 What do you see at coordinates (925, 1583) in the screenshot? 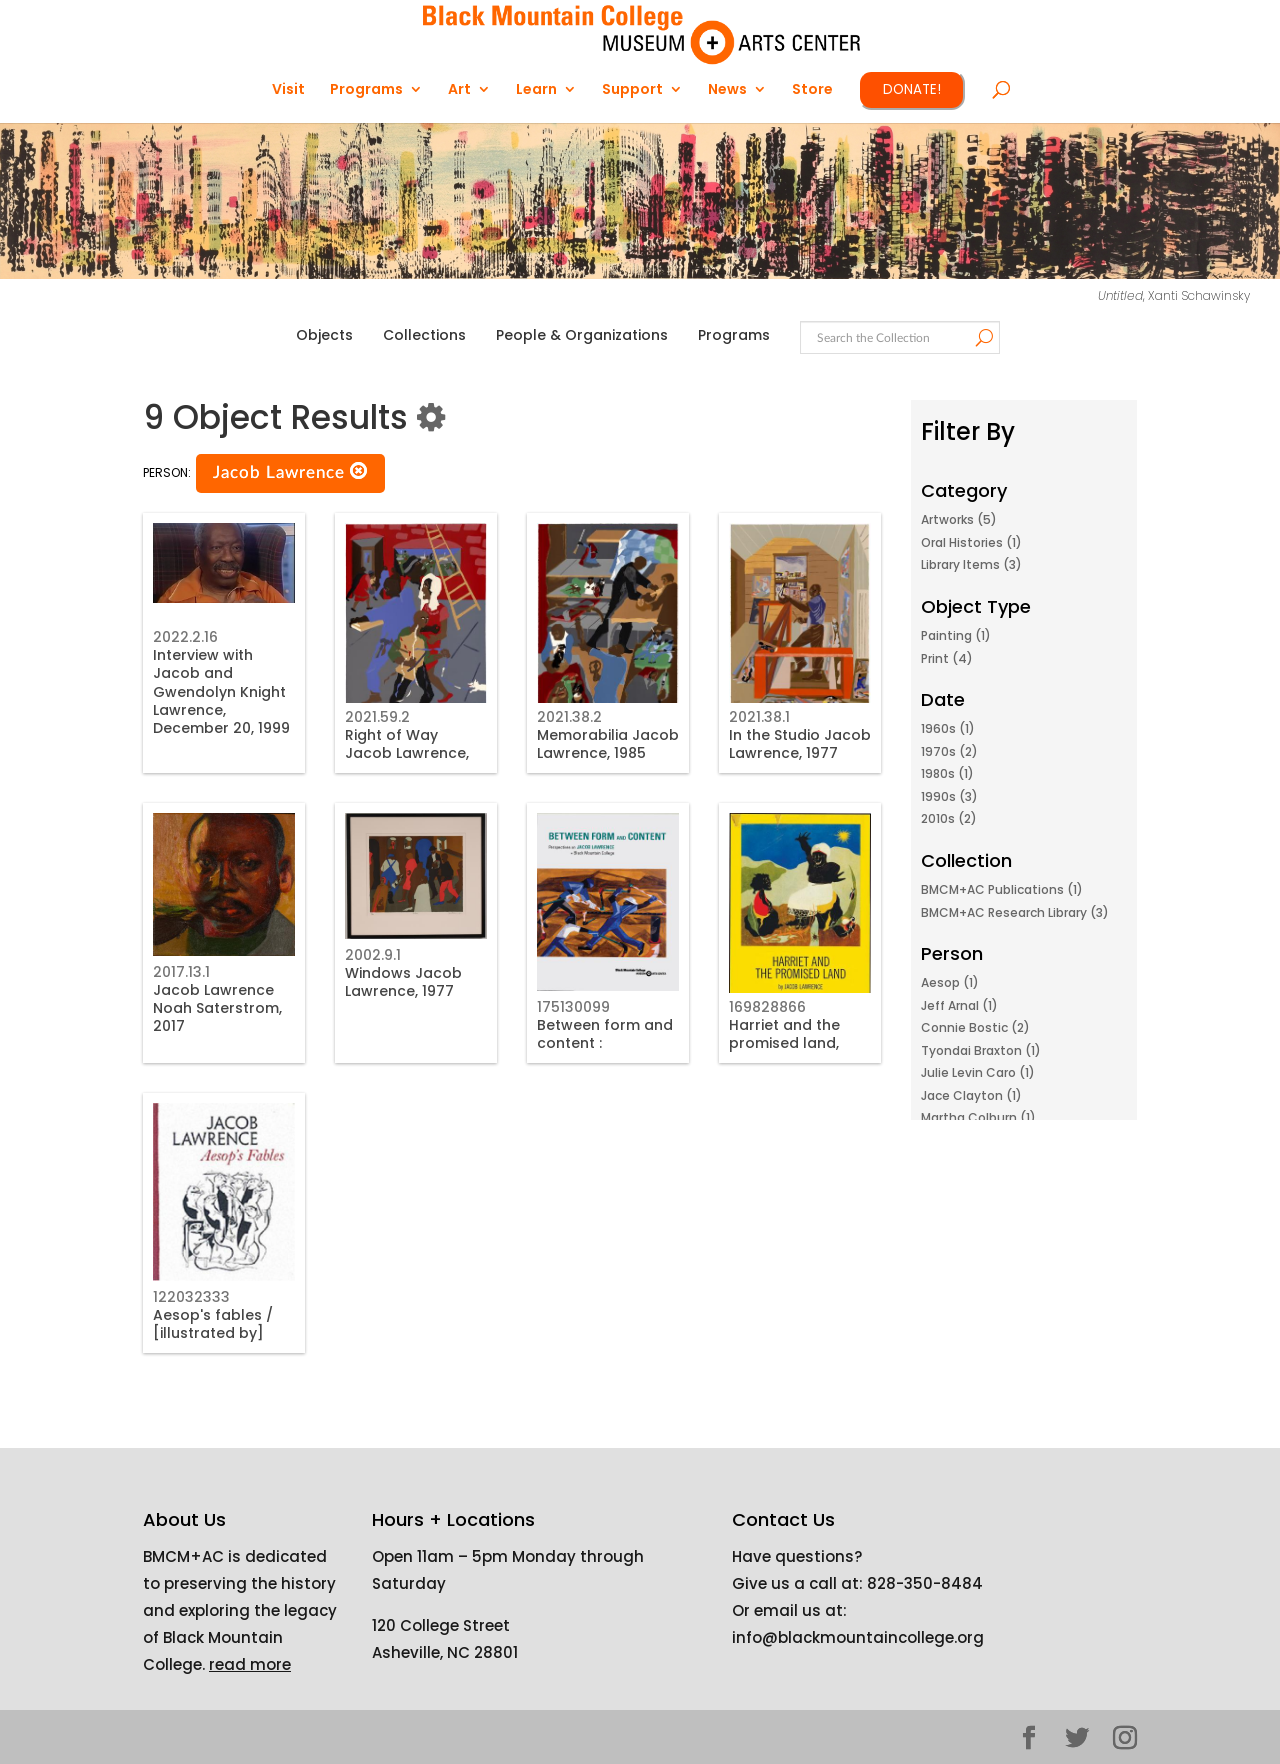
I see `828-350-8484` at bounding box center [925, 1583].